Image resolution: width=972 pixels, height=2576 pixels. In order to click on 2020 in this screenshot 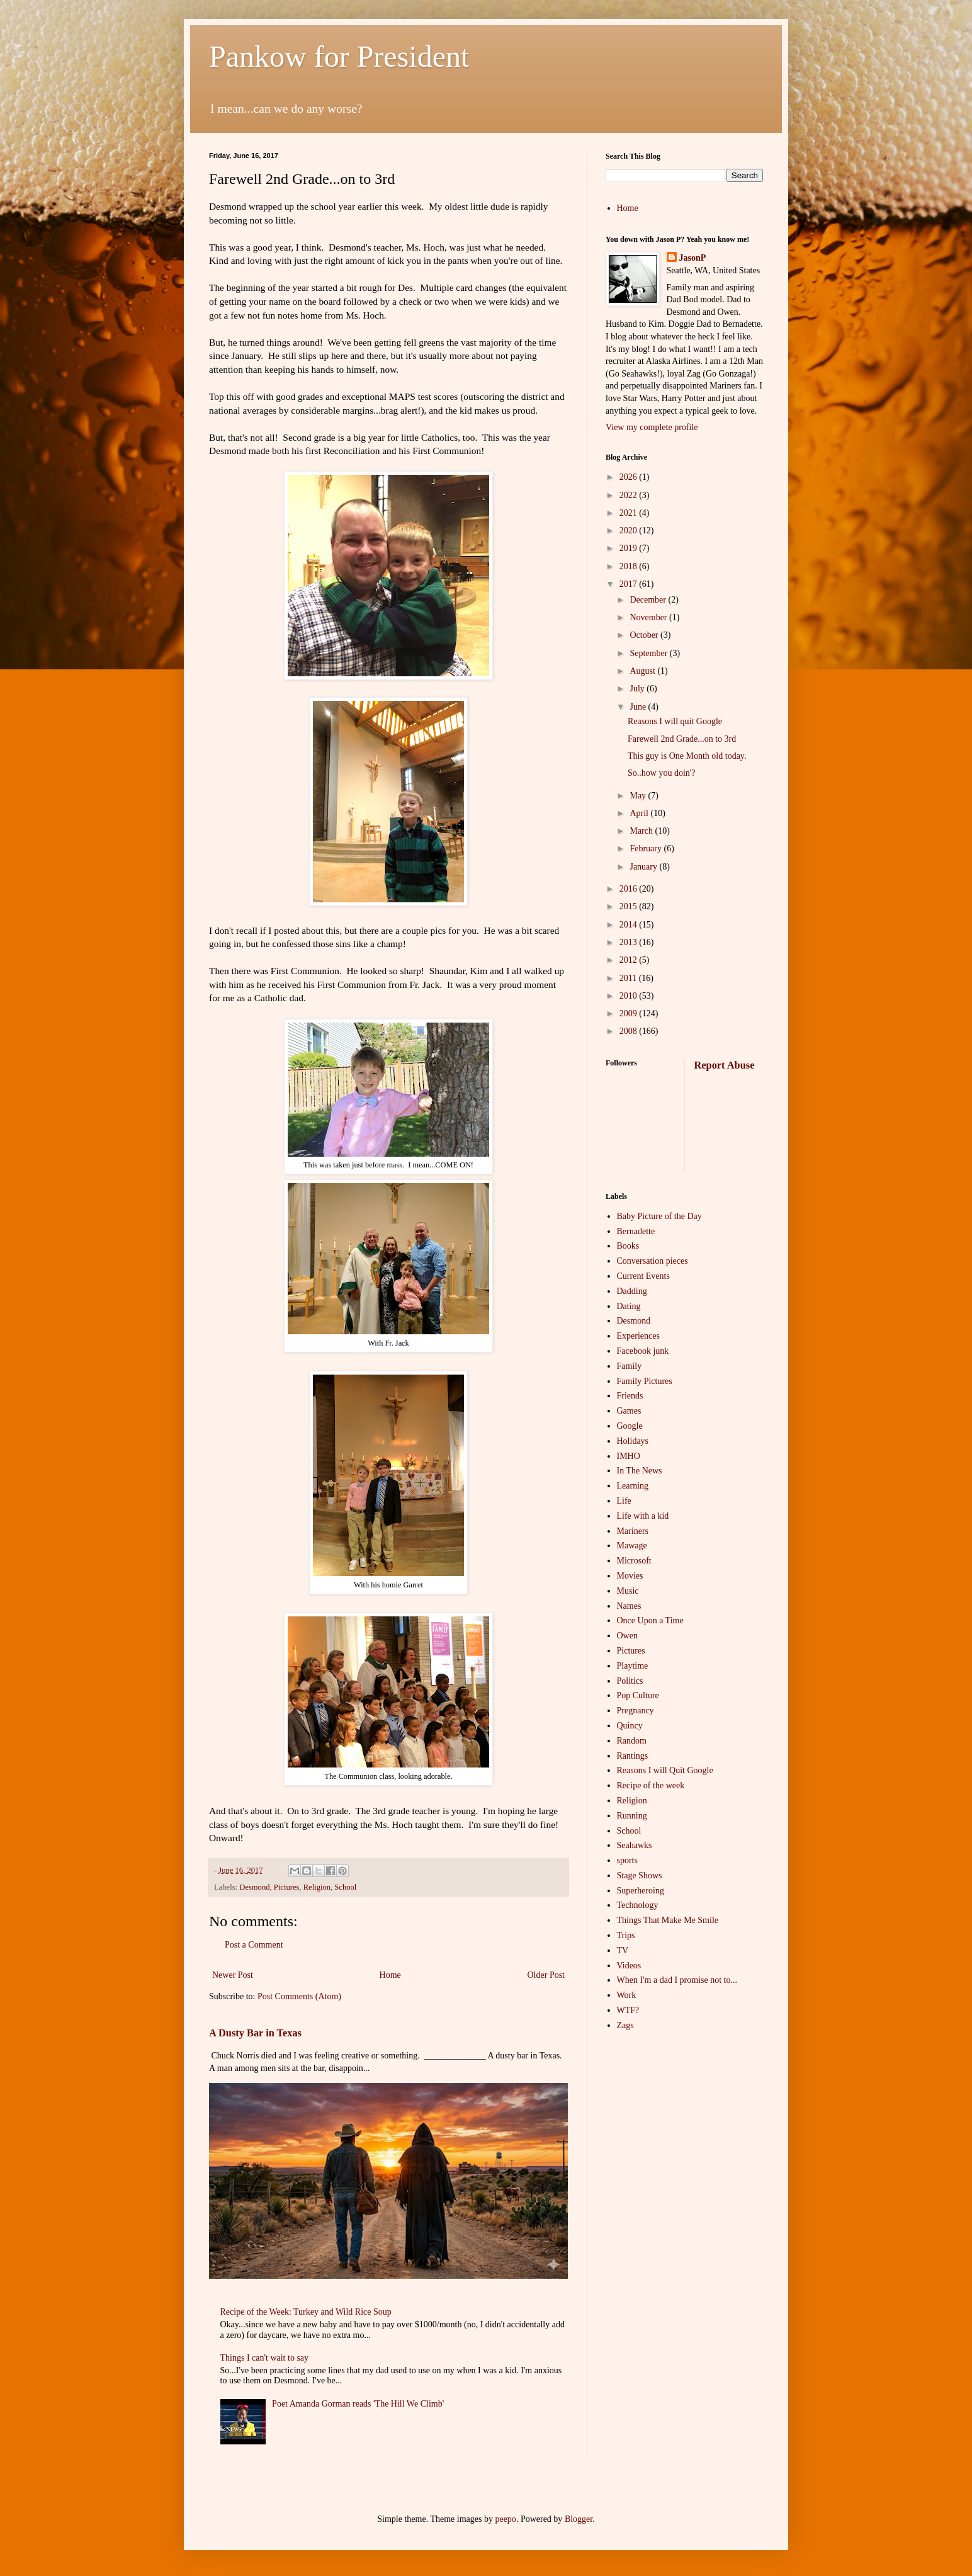, I will do `click(629, 530)`.